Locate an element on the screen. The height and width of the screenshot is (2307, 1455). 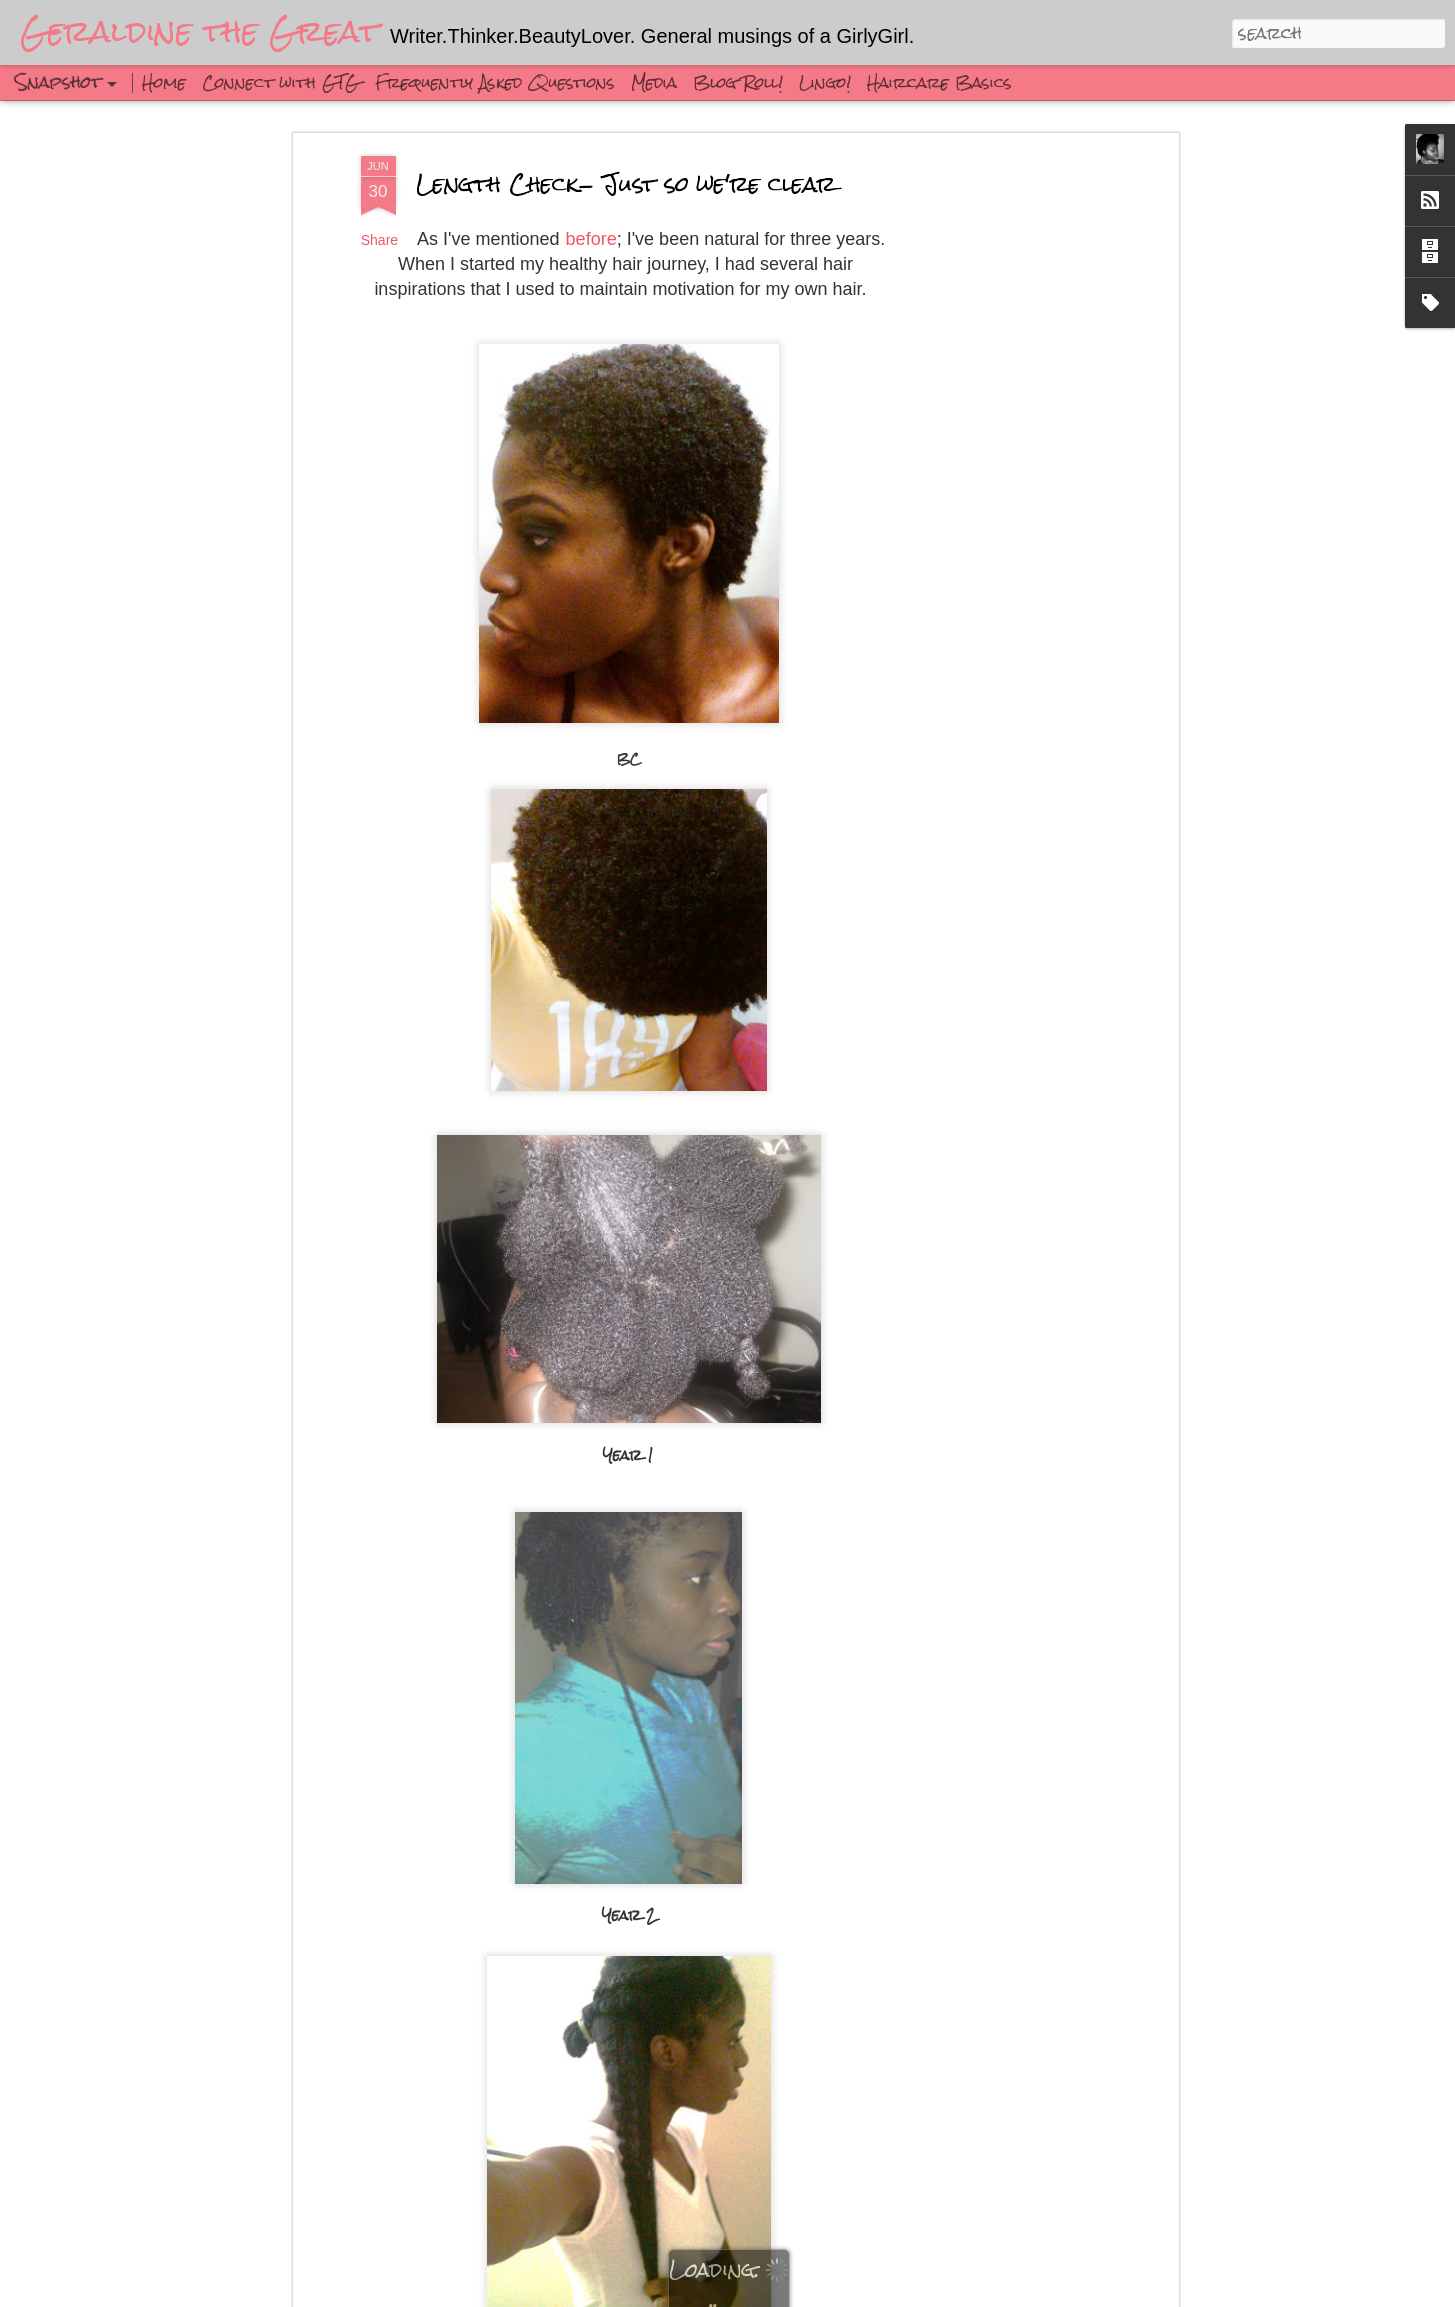
Media is located at coordinates (654, 82).